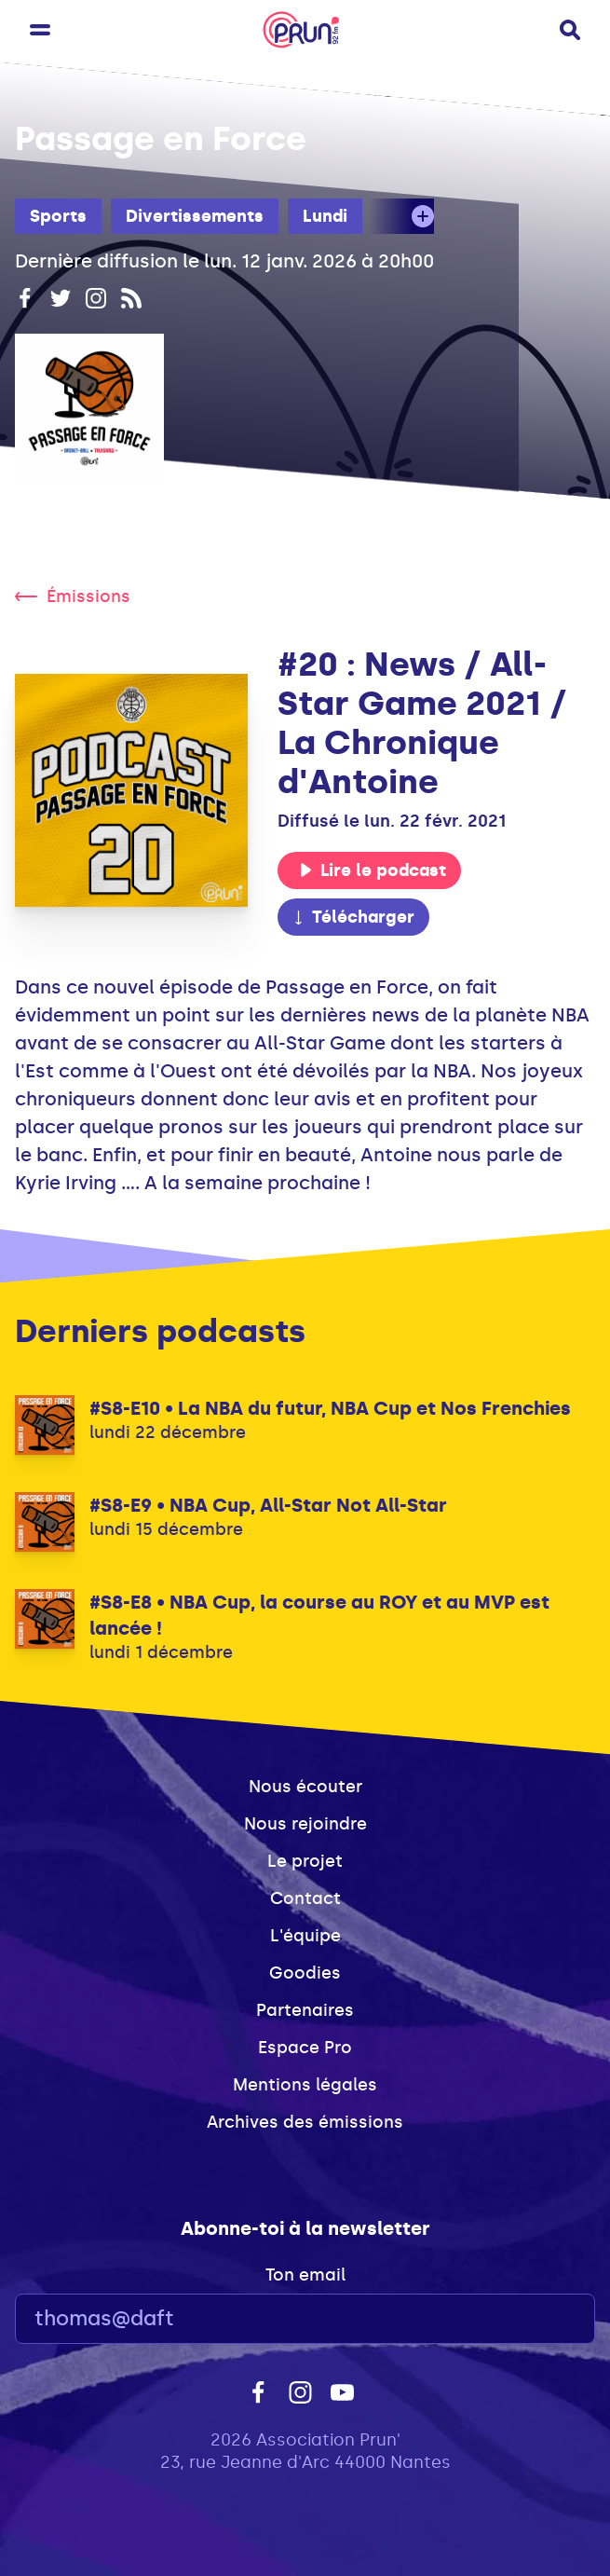  What do you see at coordinates (195, 216) in the screenshot?
I see `Divertissements` at bounding box center [195, 216].